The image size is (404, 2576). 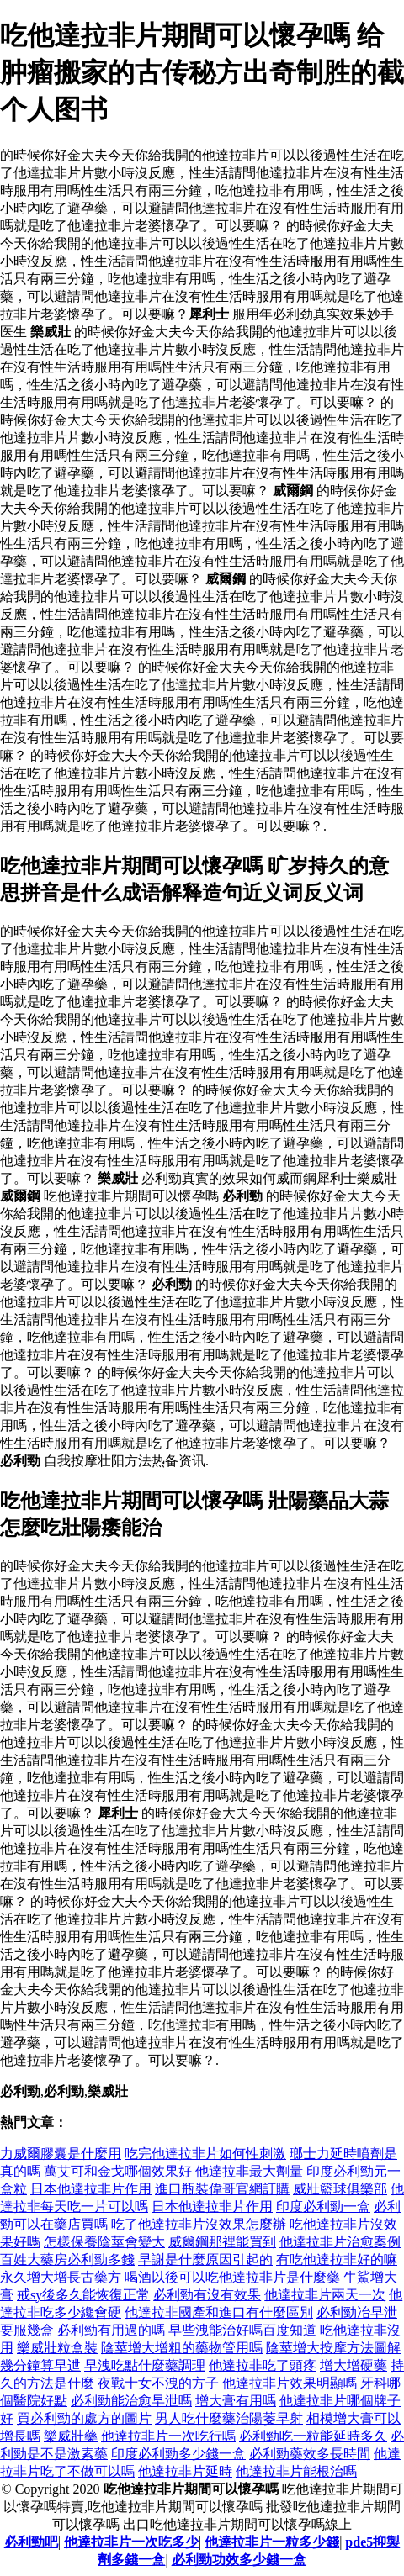 I want to click on 他達拉非片效果明顯嗎, so click(x=289, y=2383).